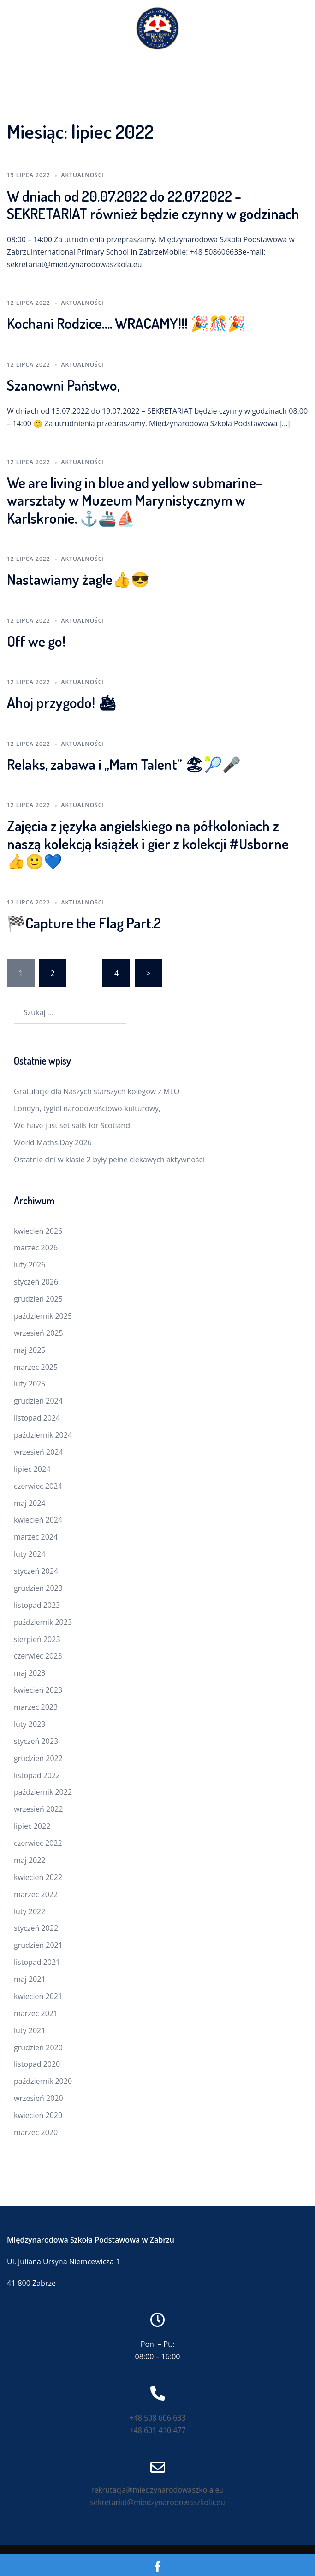 The width and height of the screenshot is (315, 2576). I want to click on +48 601 410 477, so click(157, 2430).